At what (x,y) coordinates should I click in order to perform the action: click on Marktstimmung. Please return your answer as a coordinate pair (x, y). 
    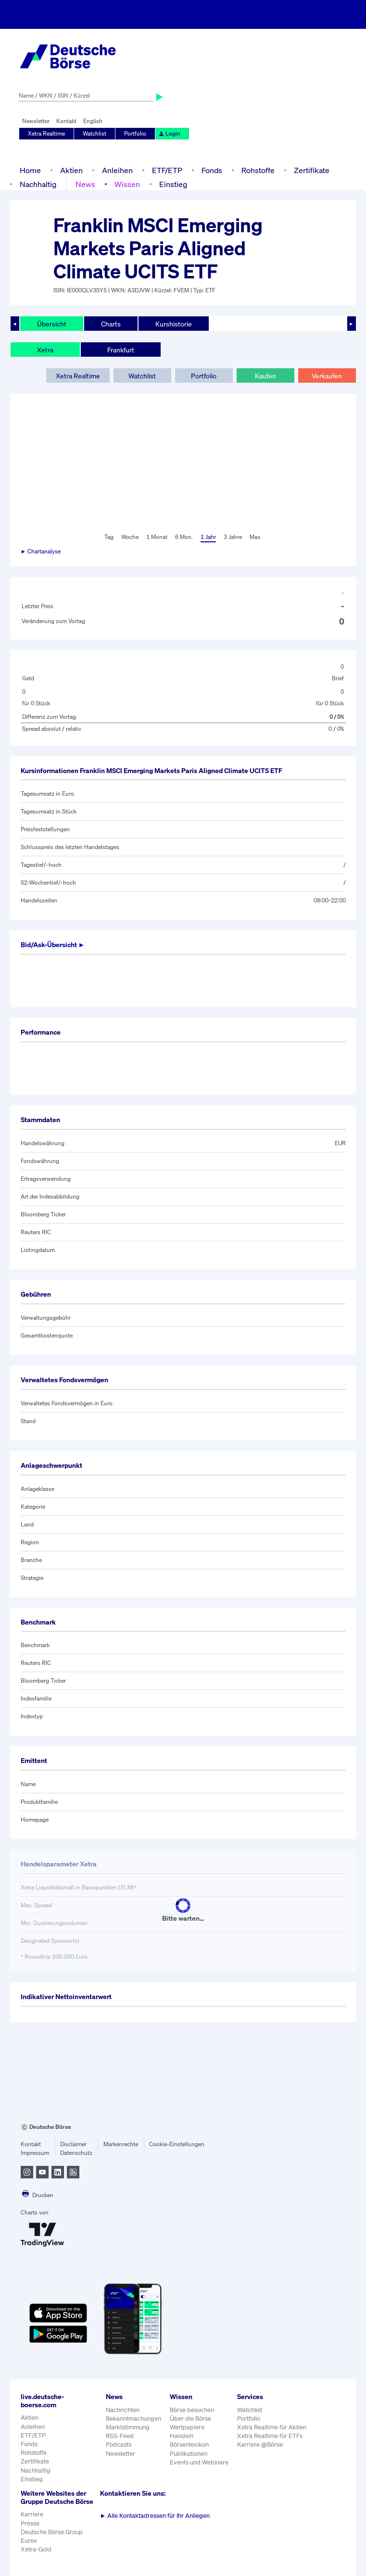
    Looking at the image, I should click on (128, 2427).